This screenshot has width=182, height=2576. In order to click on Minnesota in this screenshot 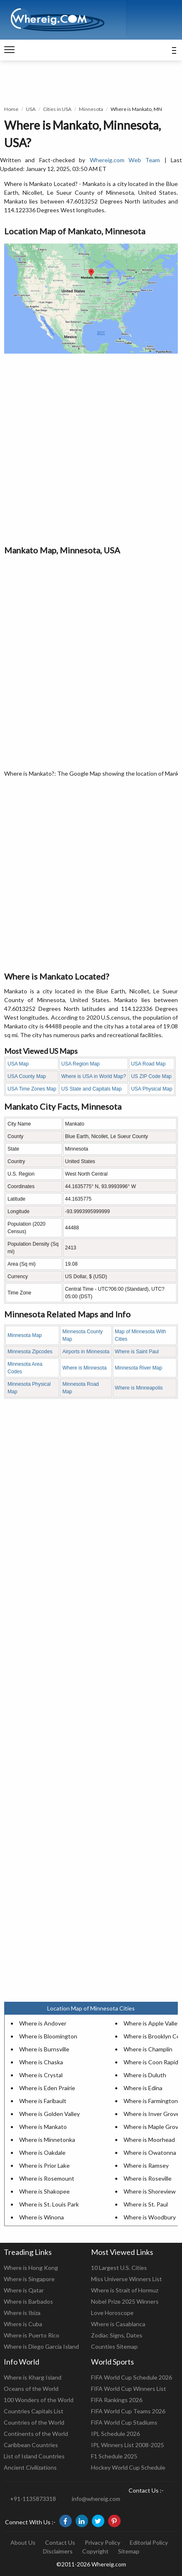, I will do `click(91, 109)`.